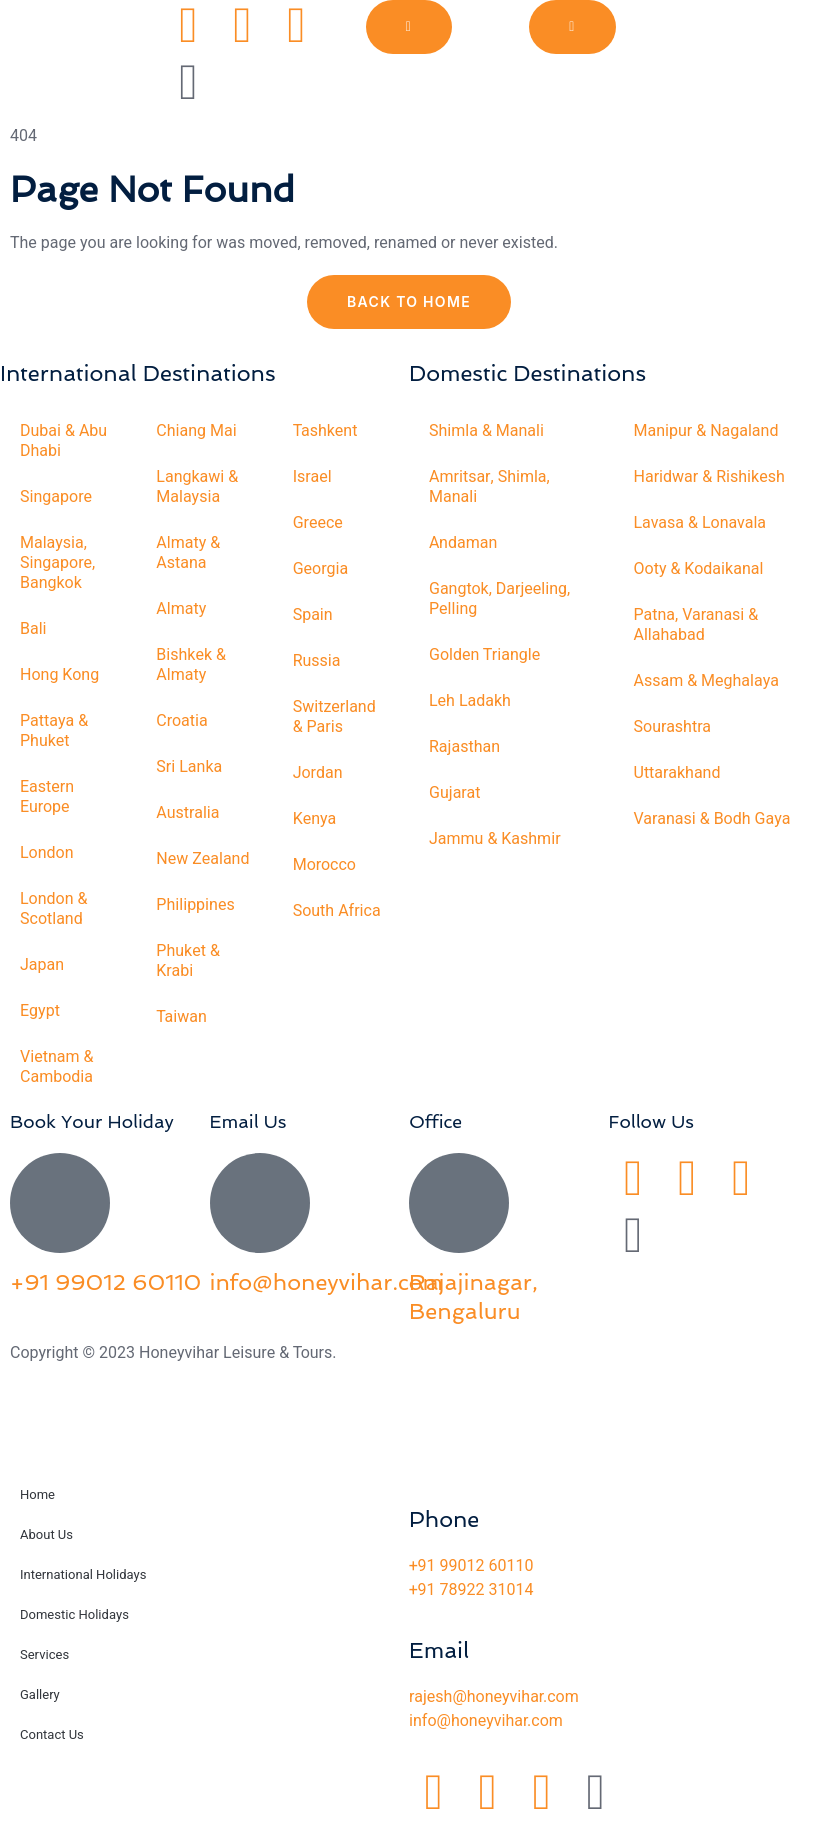 This screenshot has height=1824, width=818. Describe the element at coordinates (700, 523) in the screenshot. I see `Lavasa & Lonavala` at that location.